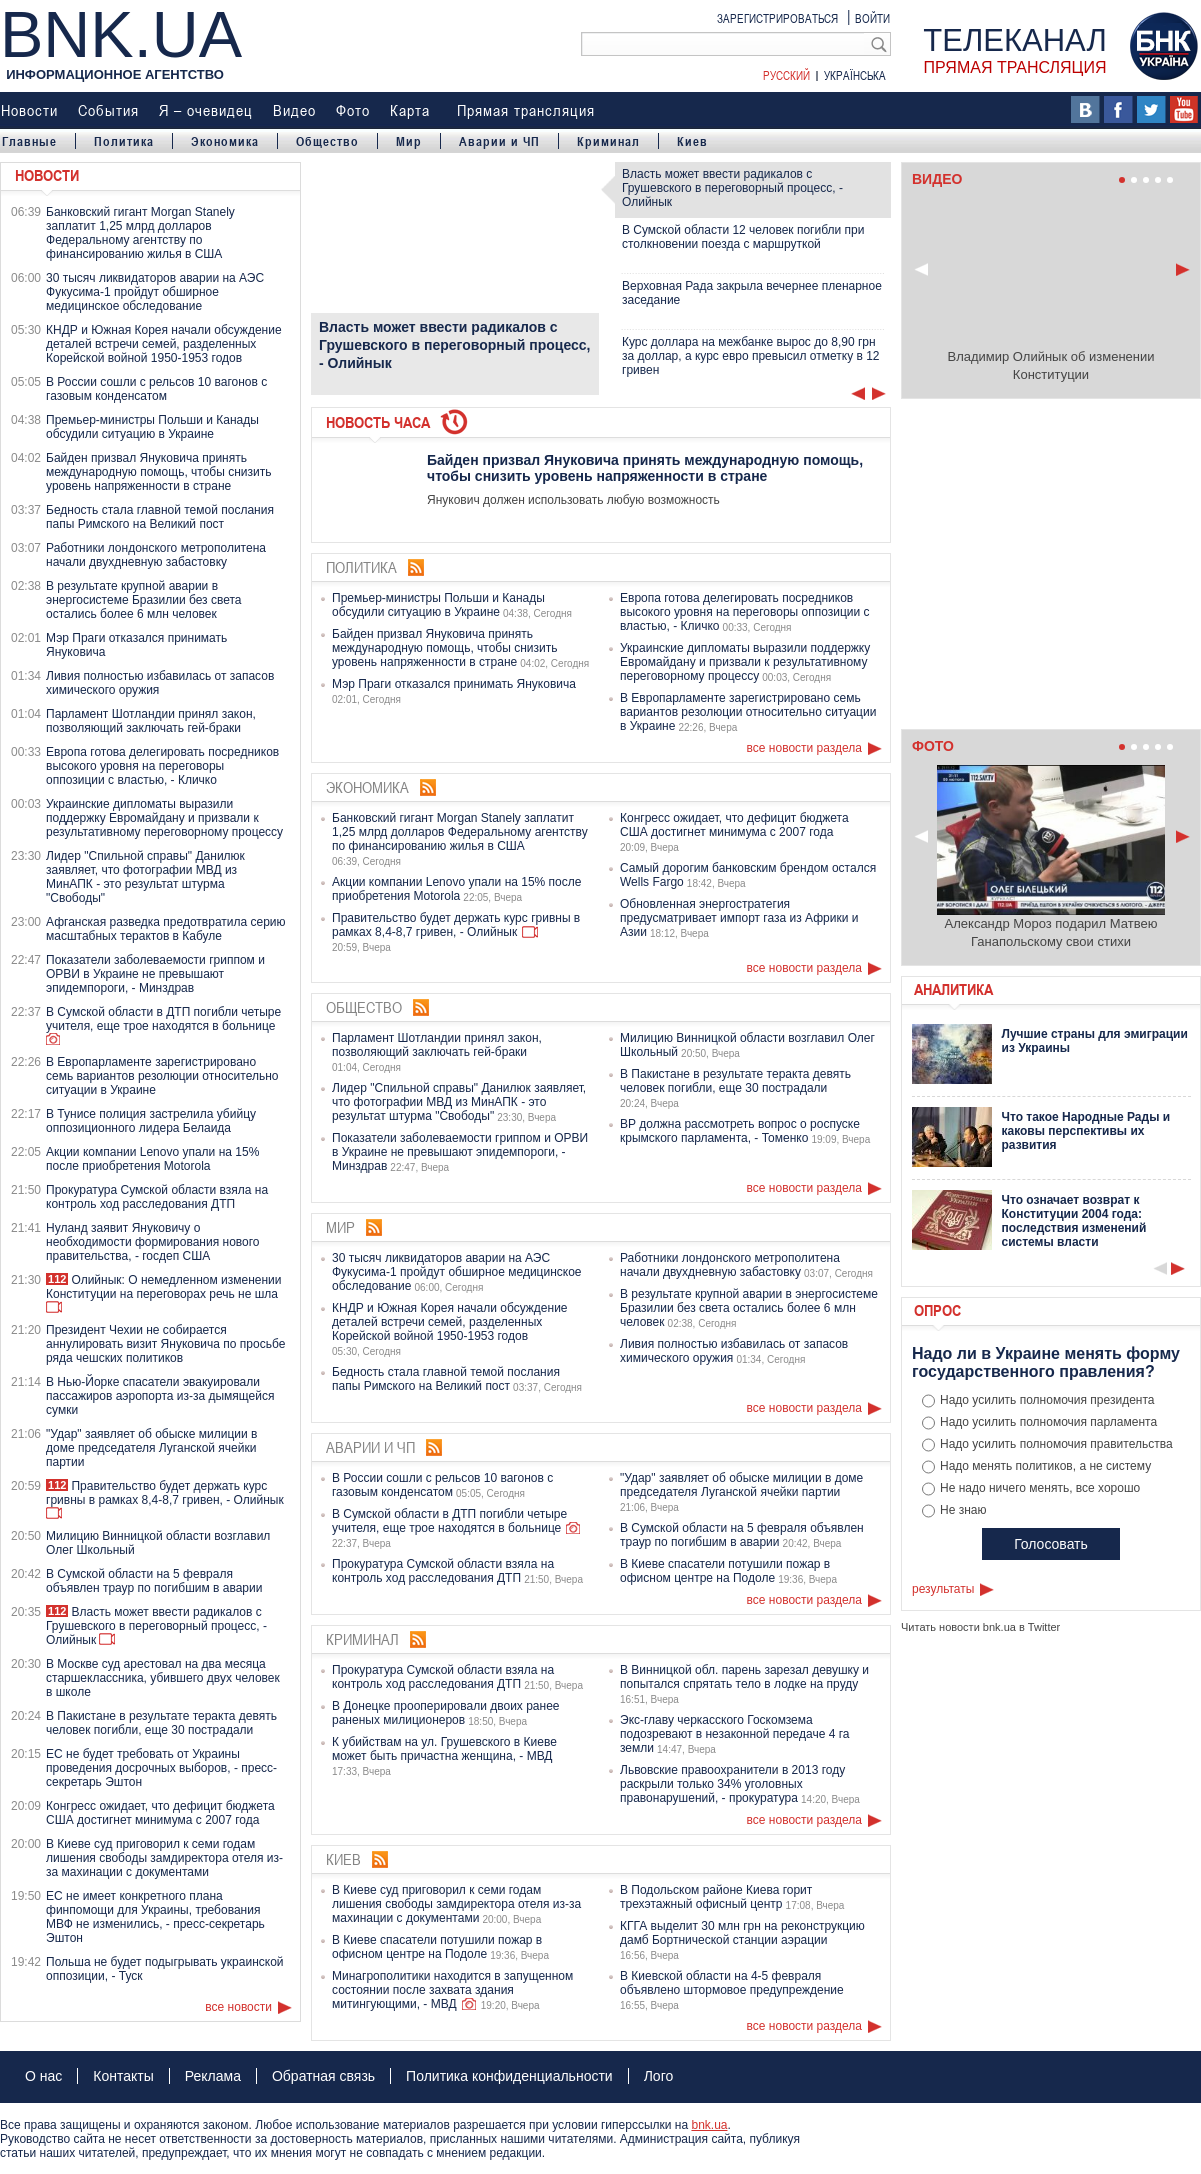 The width and height of the screenshot is (1201, 2174). I want to click on Аналитика, so click(953, 989).